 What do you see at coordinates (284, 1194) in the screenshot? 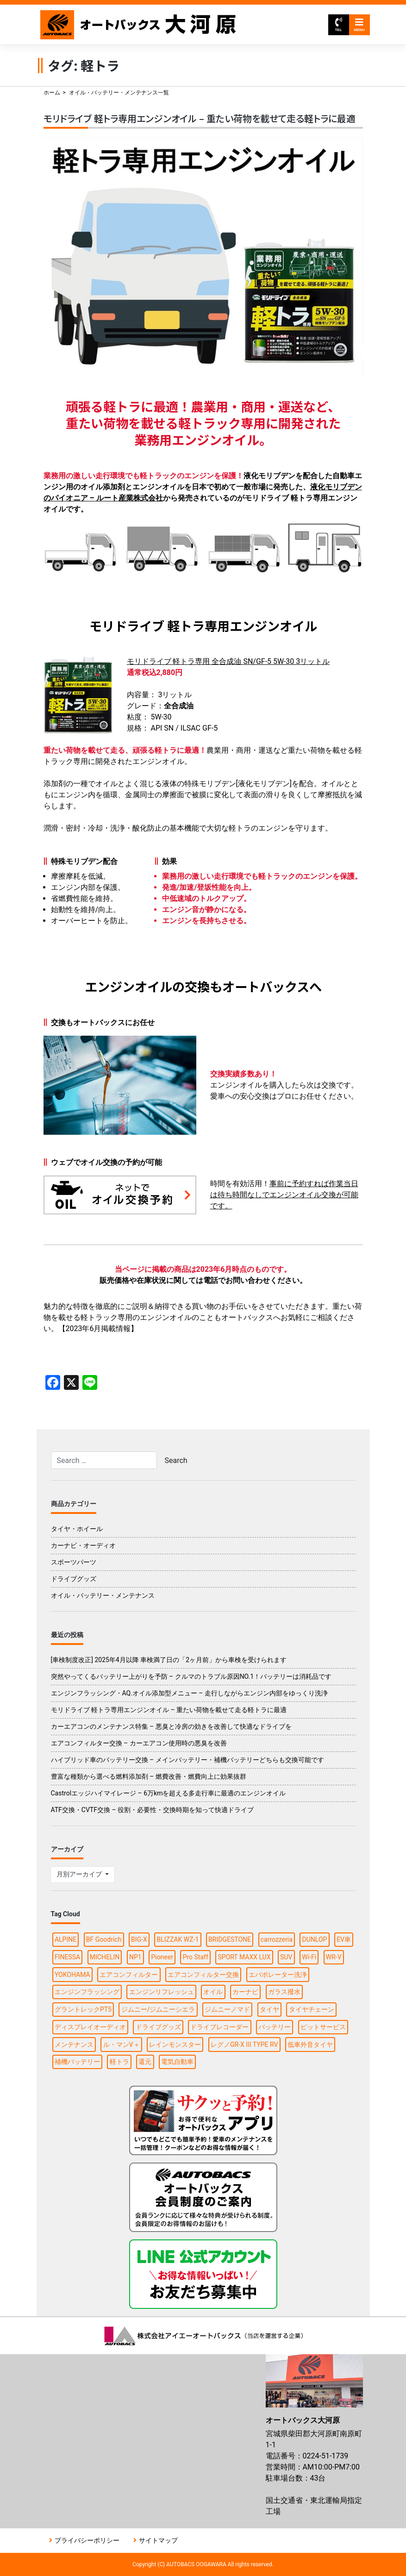
I see `事前に予約すれば作業当日は待ち時間なしでエンジンオイル交換が可能です。` at bounding box center [284, 1194].